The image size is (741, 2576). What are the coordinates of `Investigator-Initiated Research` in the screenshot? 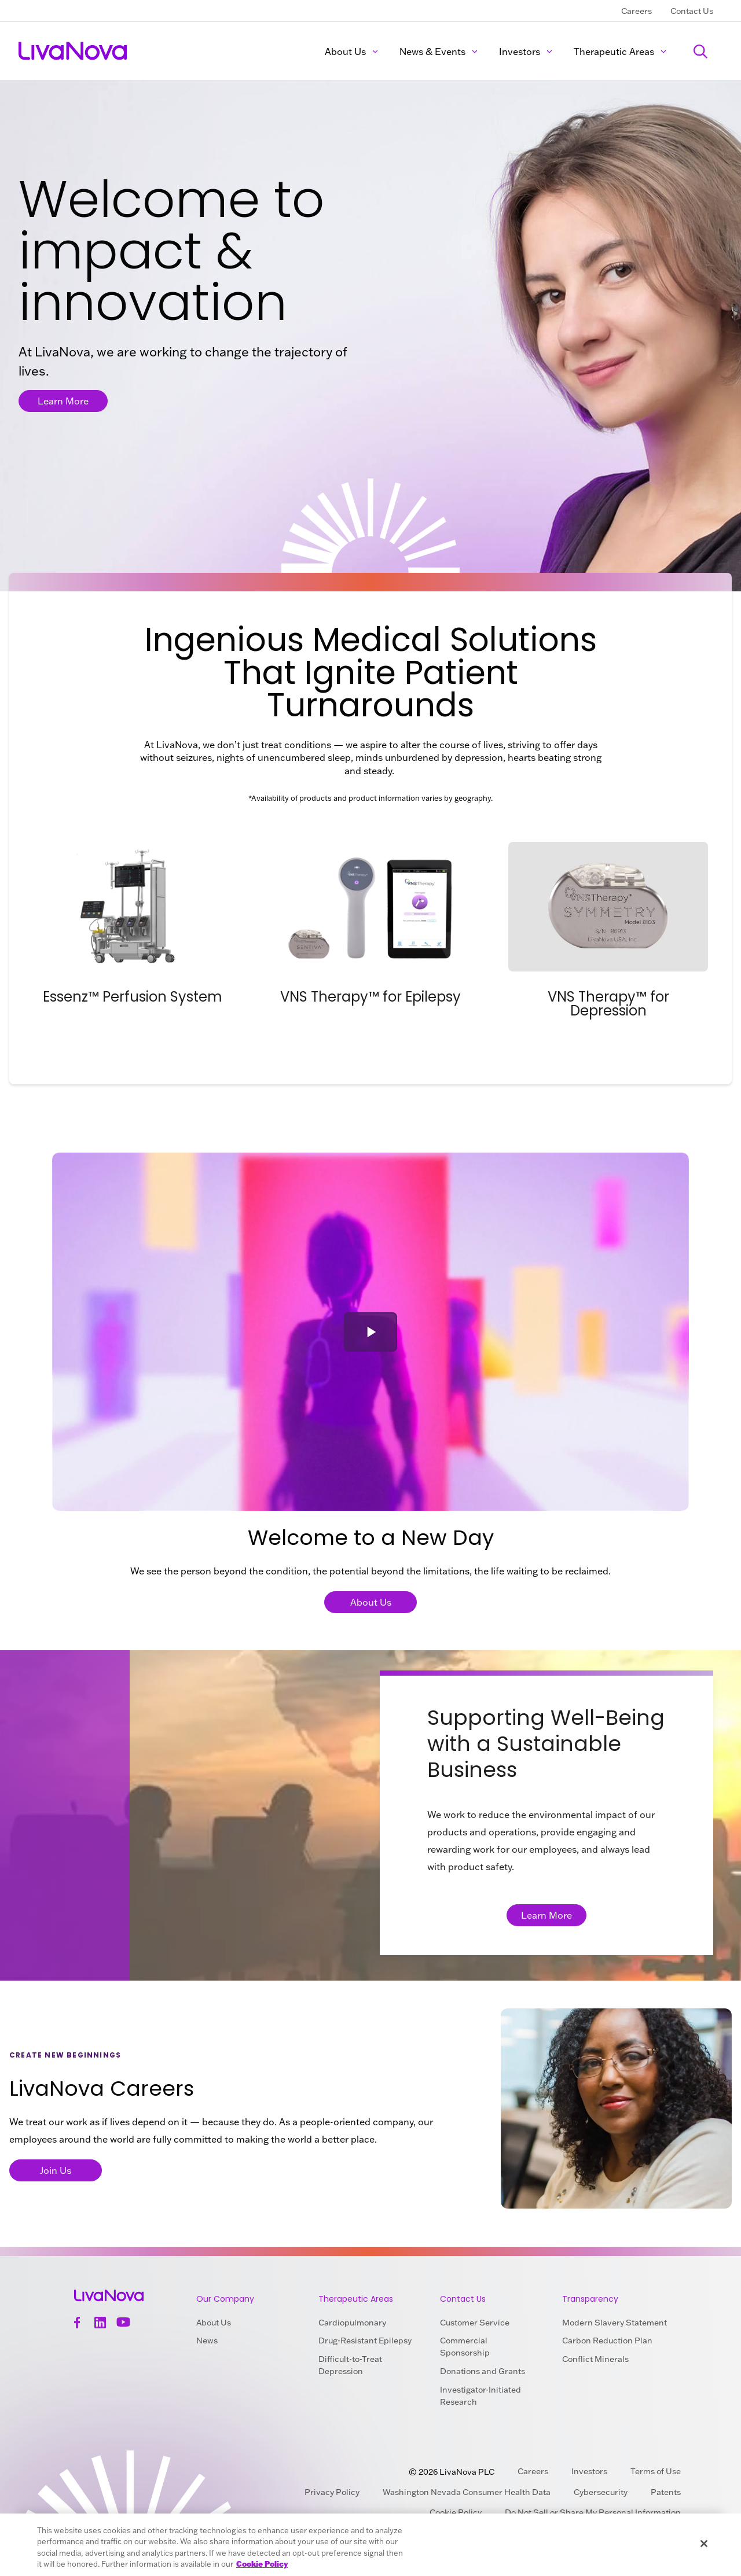 It's located at (480, 2395).